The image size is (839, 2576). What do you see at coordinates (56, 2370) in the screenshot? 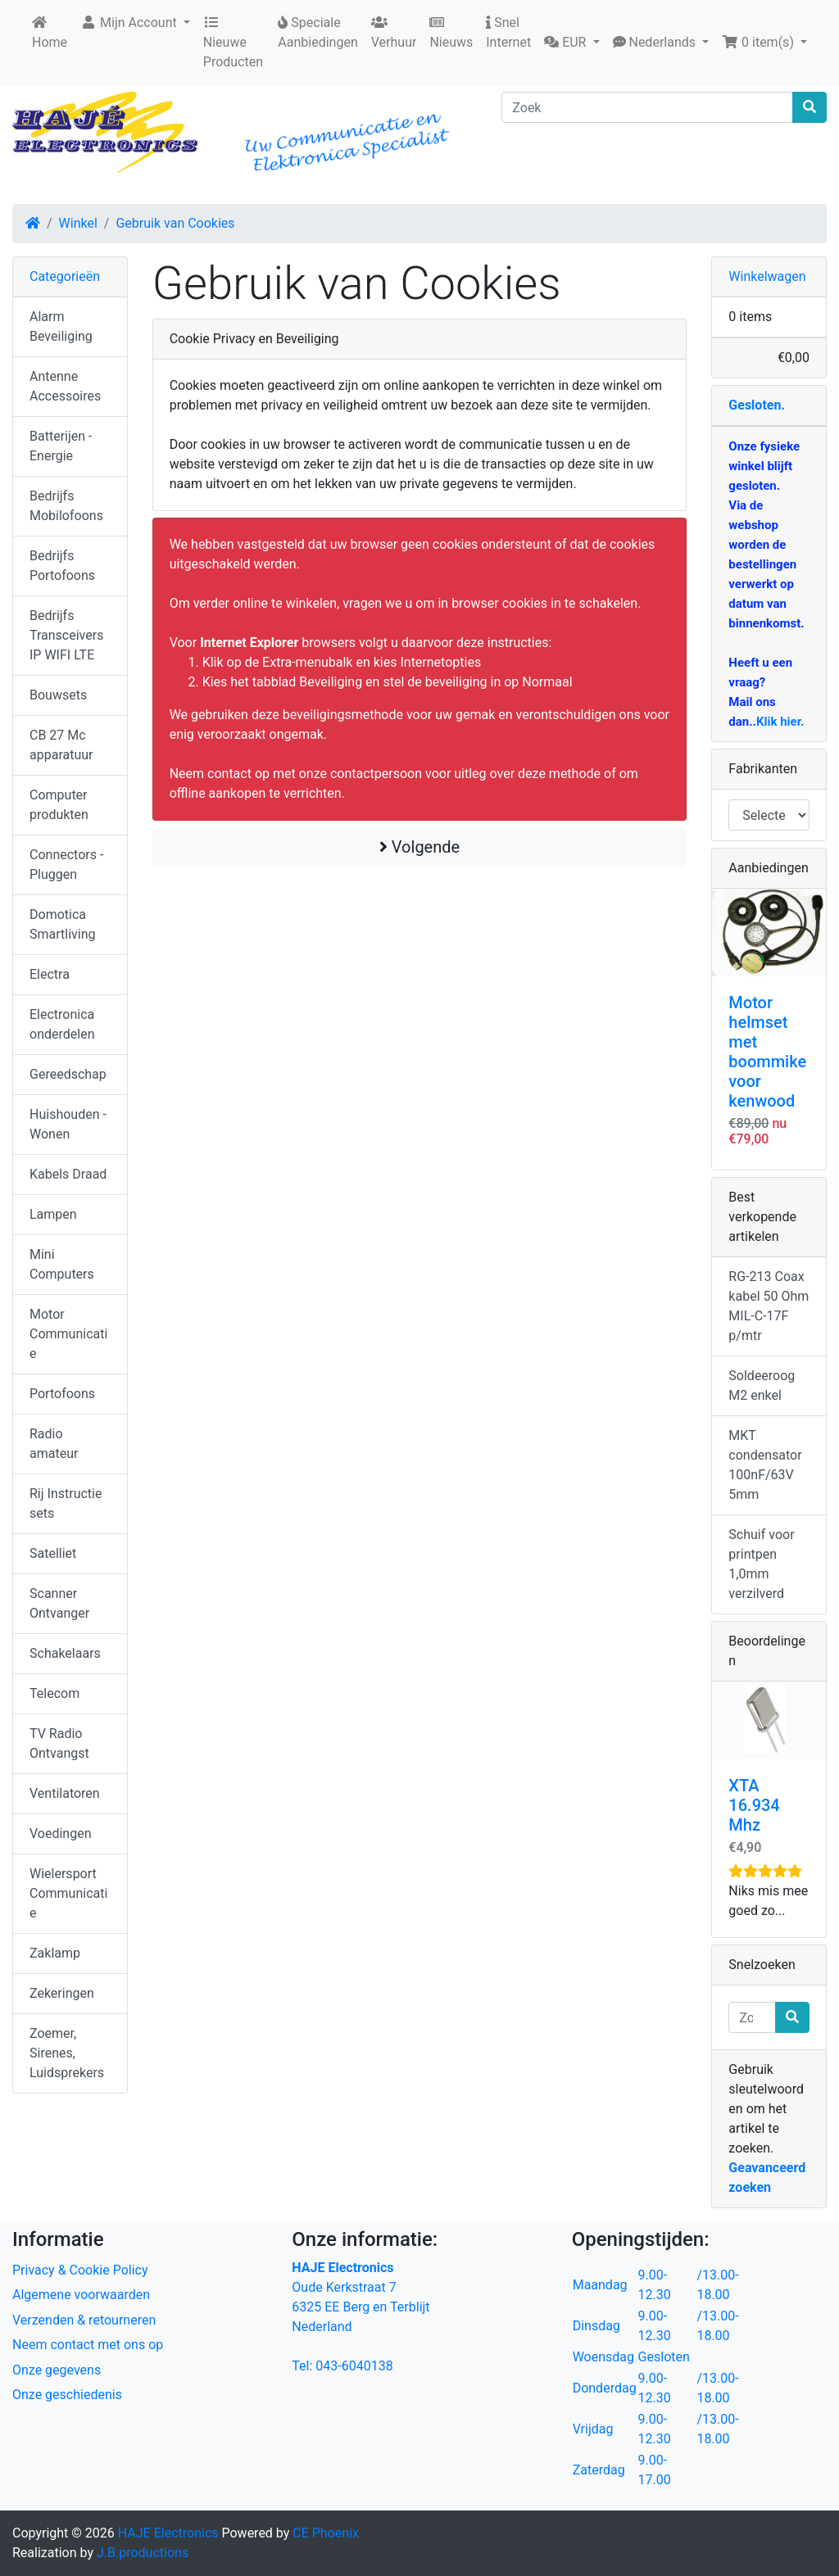
I see `Onze gegevens` at bounding box center [56, 2370].